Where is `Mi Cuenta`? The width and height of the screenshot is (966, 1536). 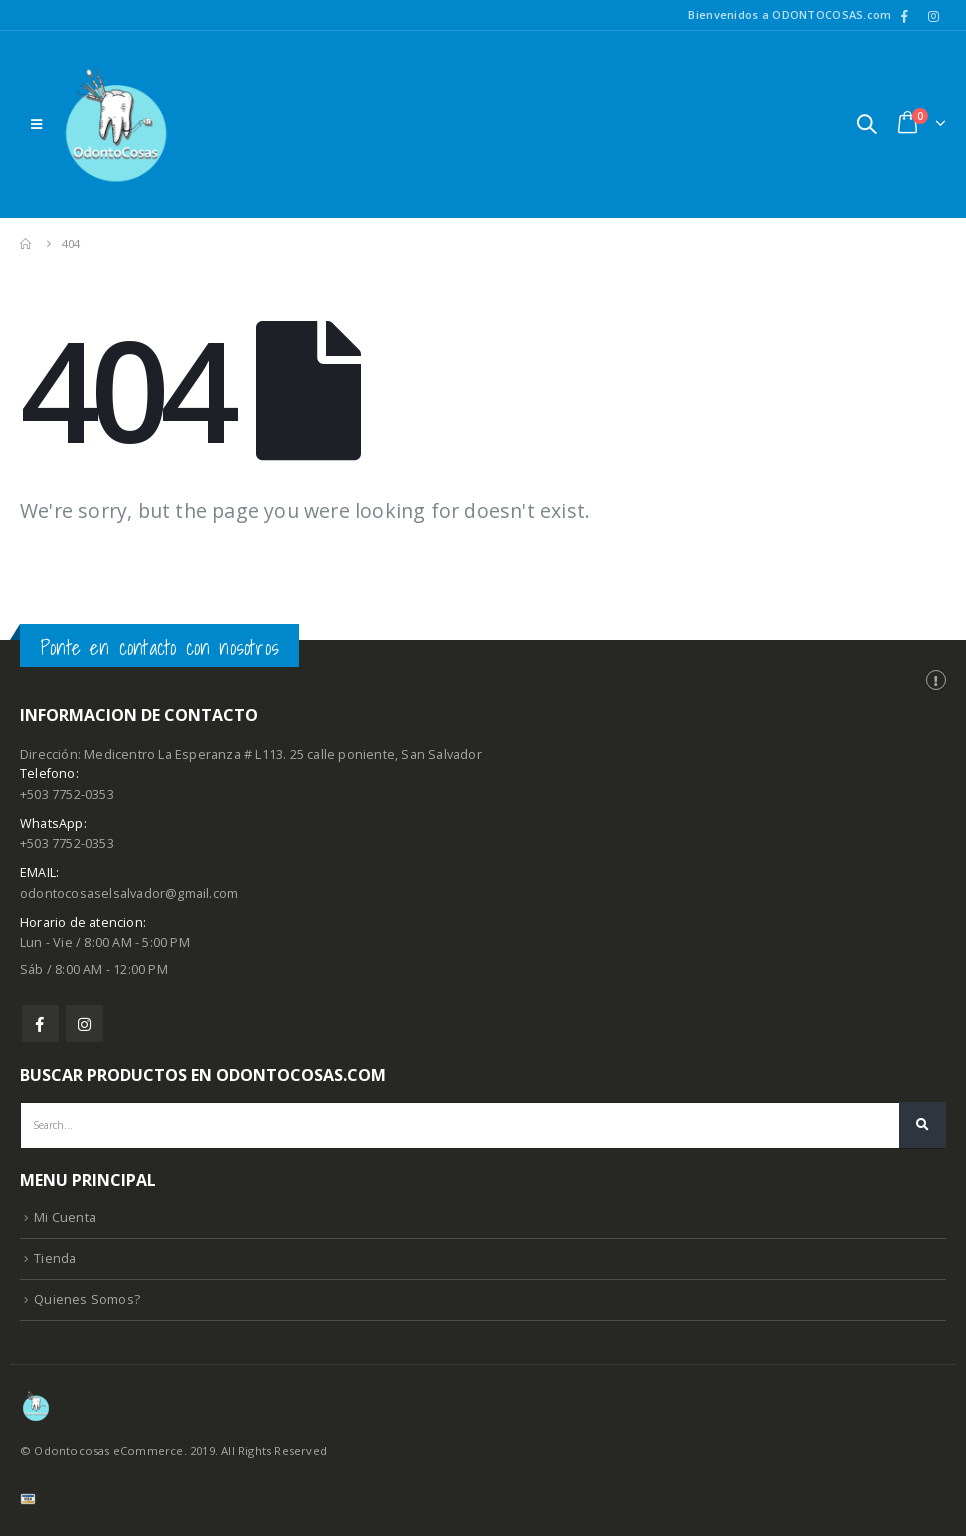
Mi Cuenta is located at coordinates (65, 1217).